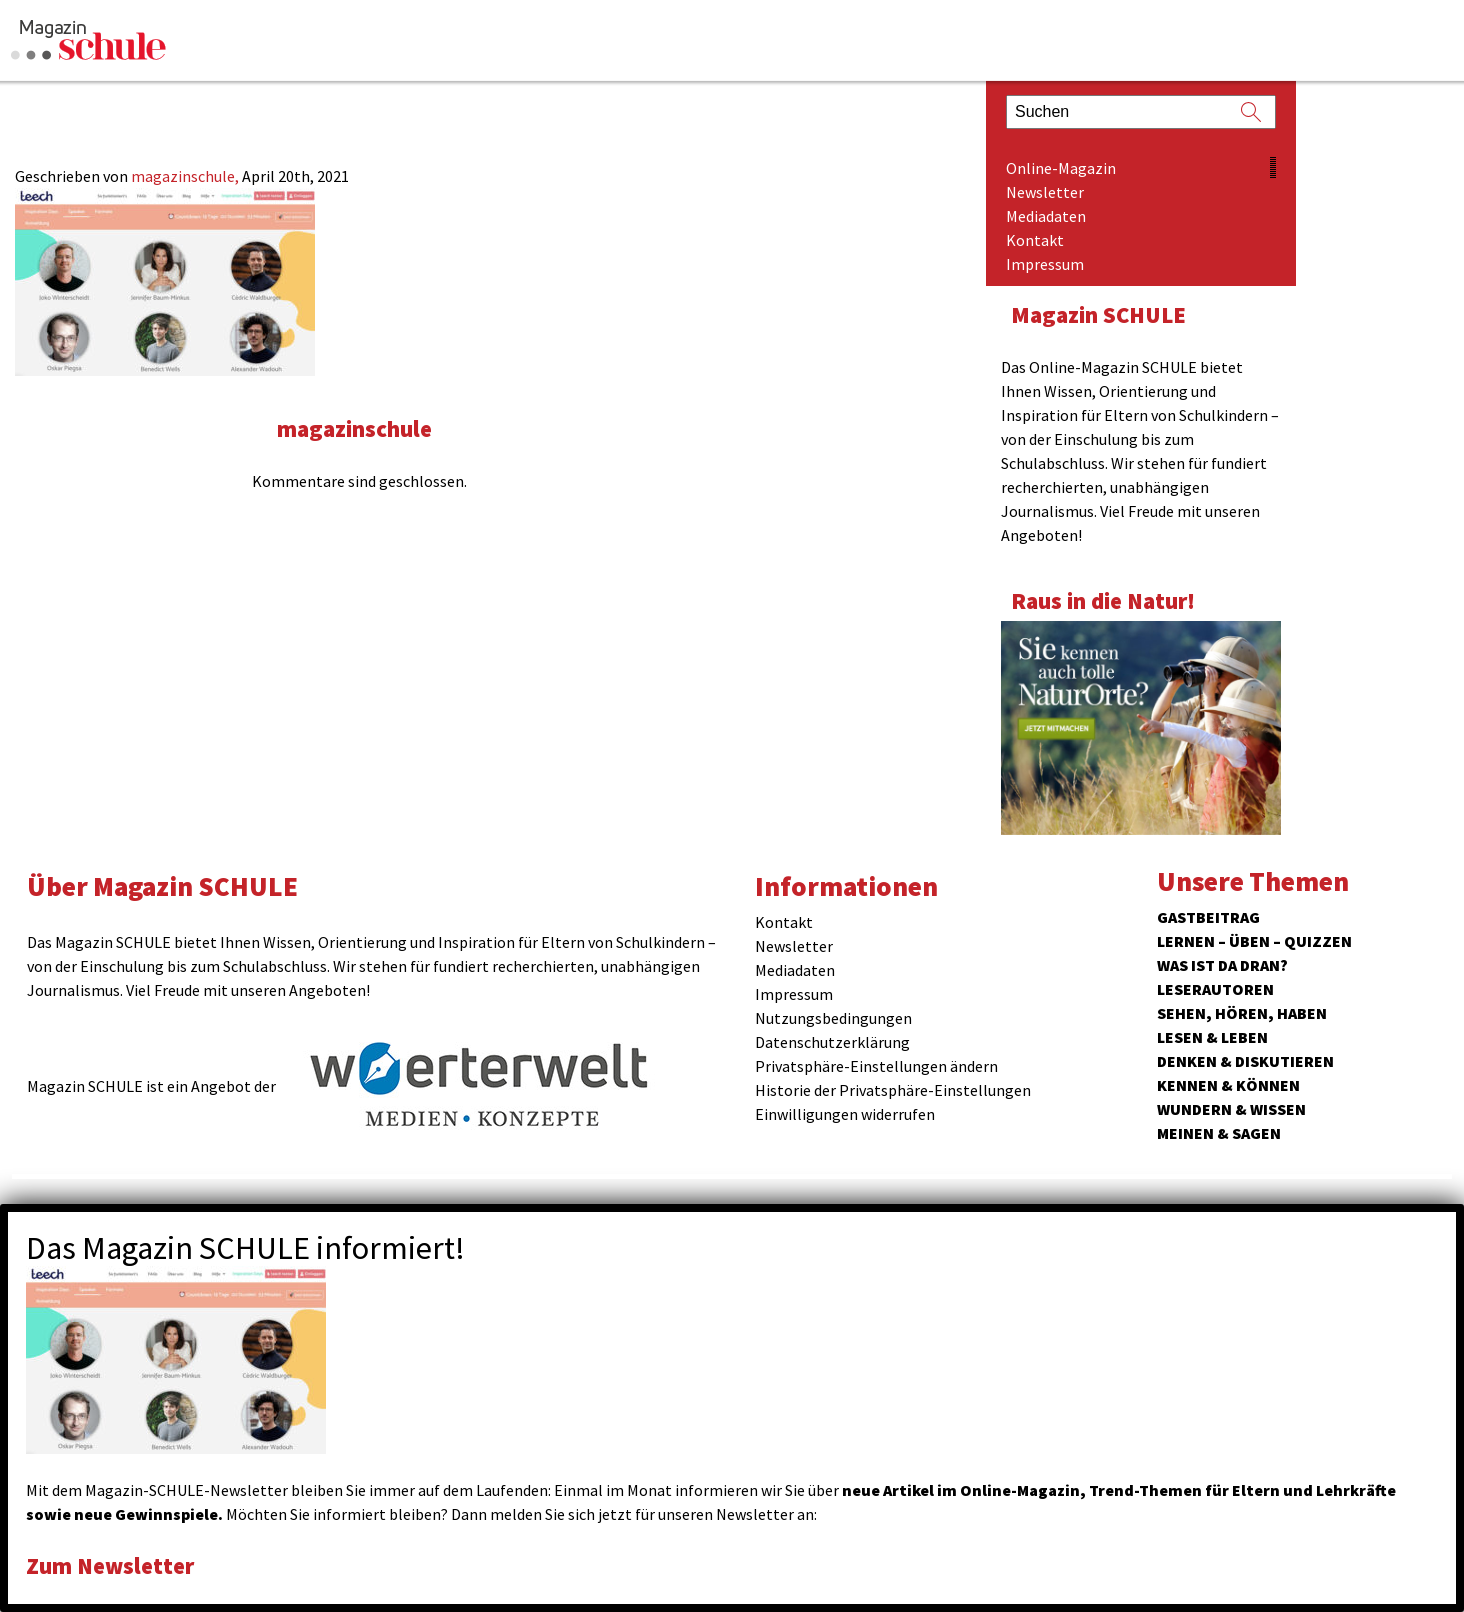  Describe the element at coordinates (1212, 1037) in the screenshot. I see `Lesen & Leben` at that location.